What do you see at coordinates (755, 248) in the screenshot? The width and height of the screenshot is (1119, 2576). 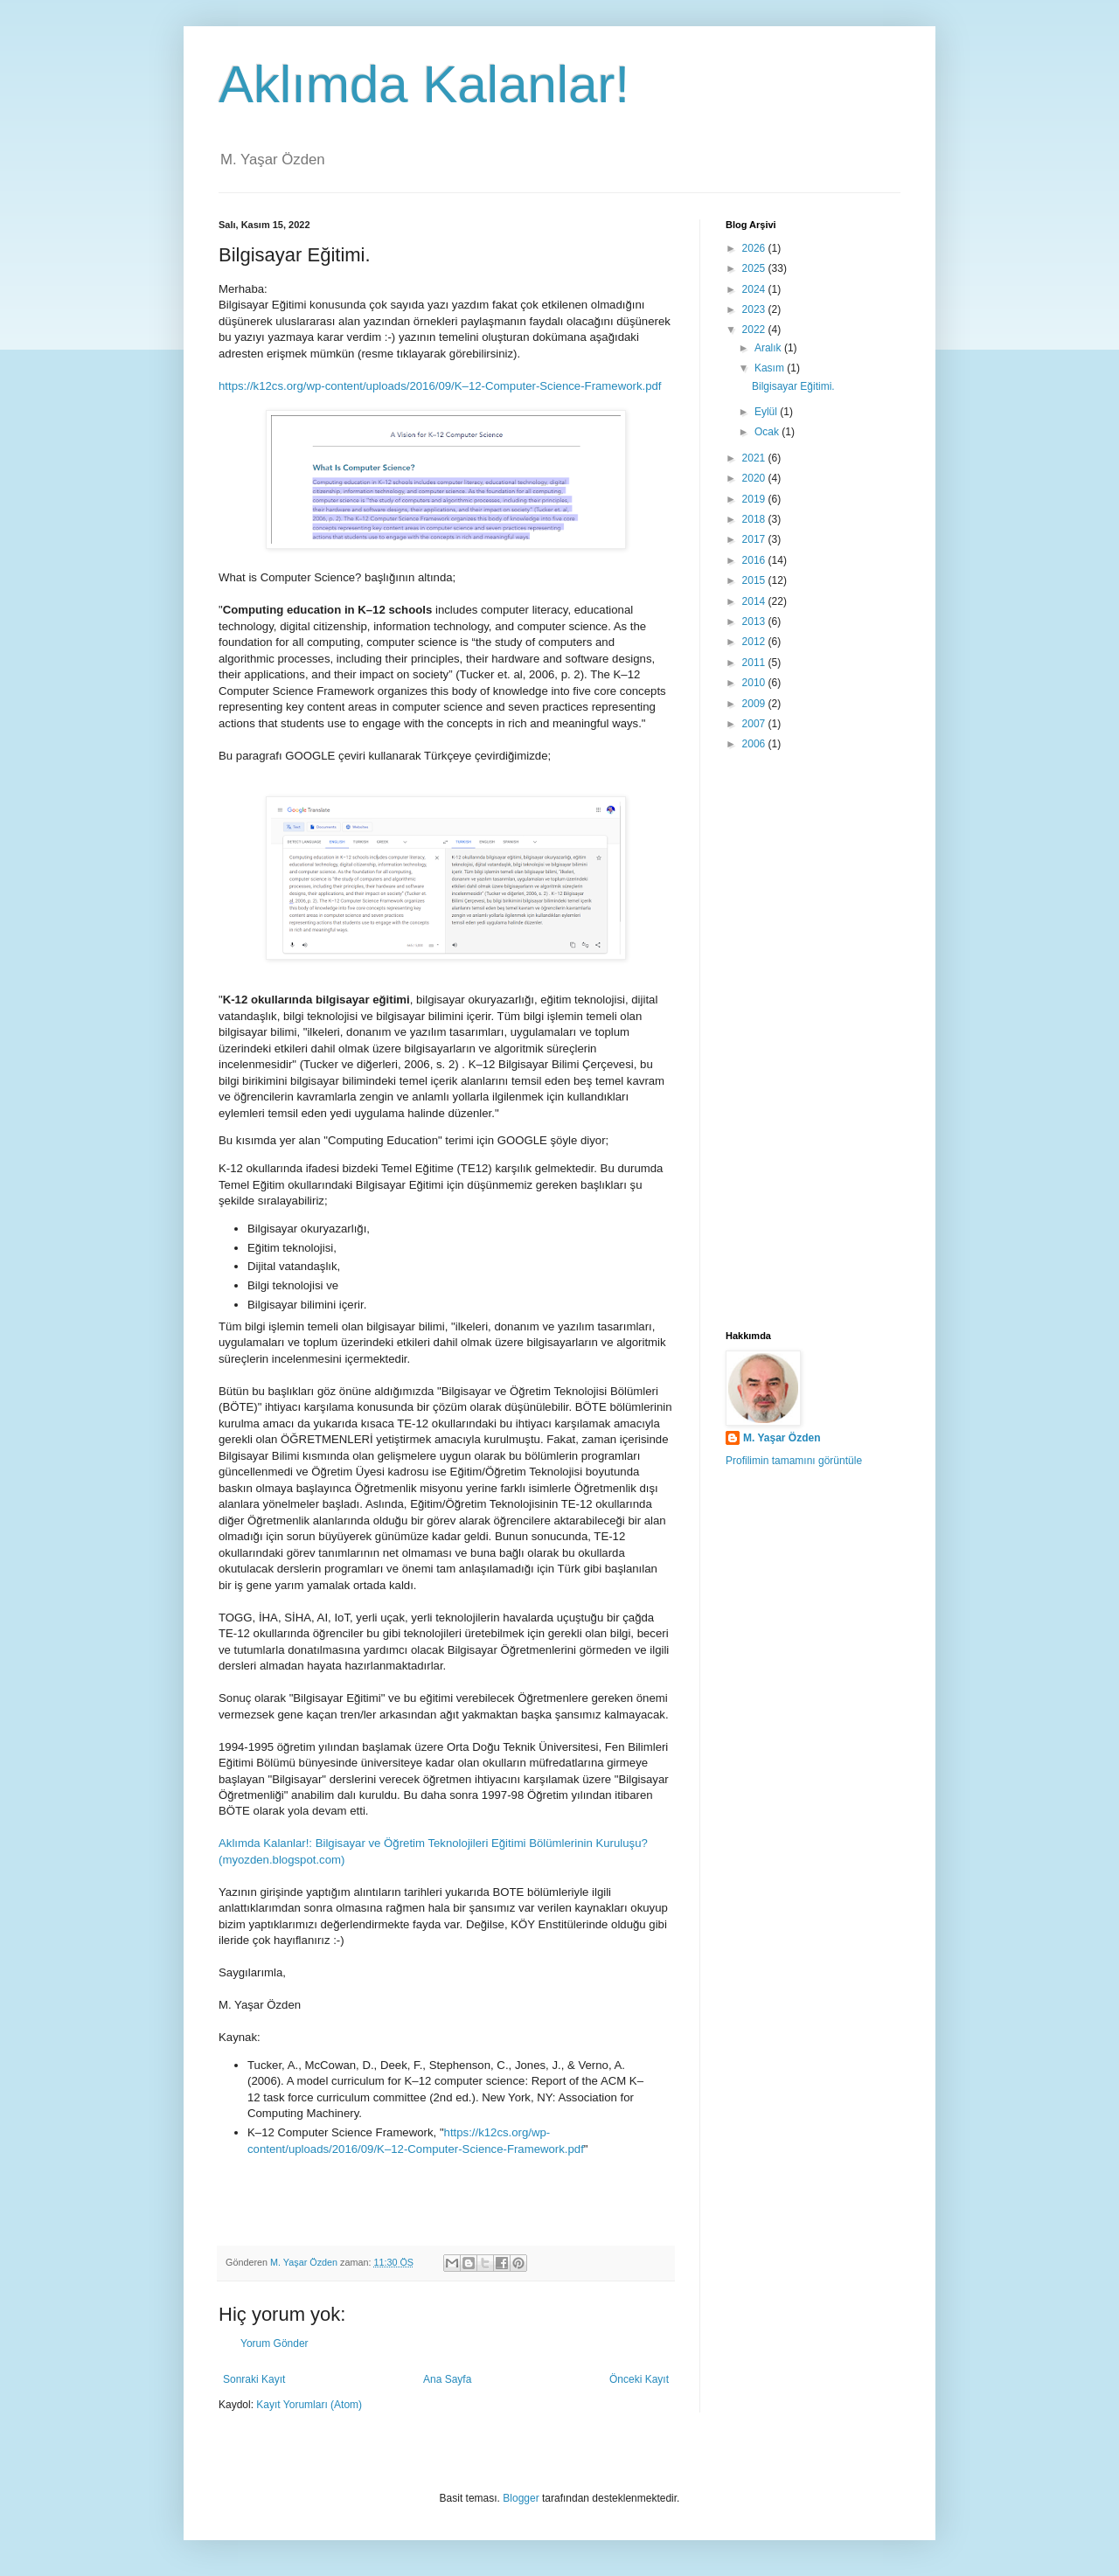 I see `2026` at bounding box center [755, 248].